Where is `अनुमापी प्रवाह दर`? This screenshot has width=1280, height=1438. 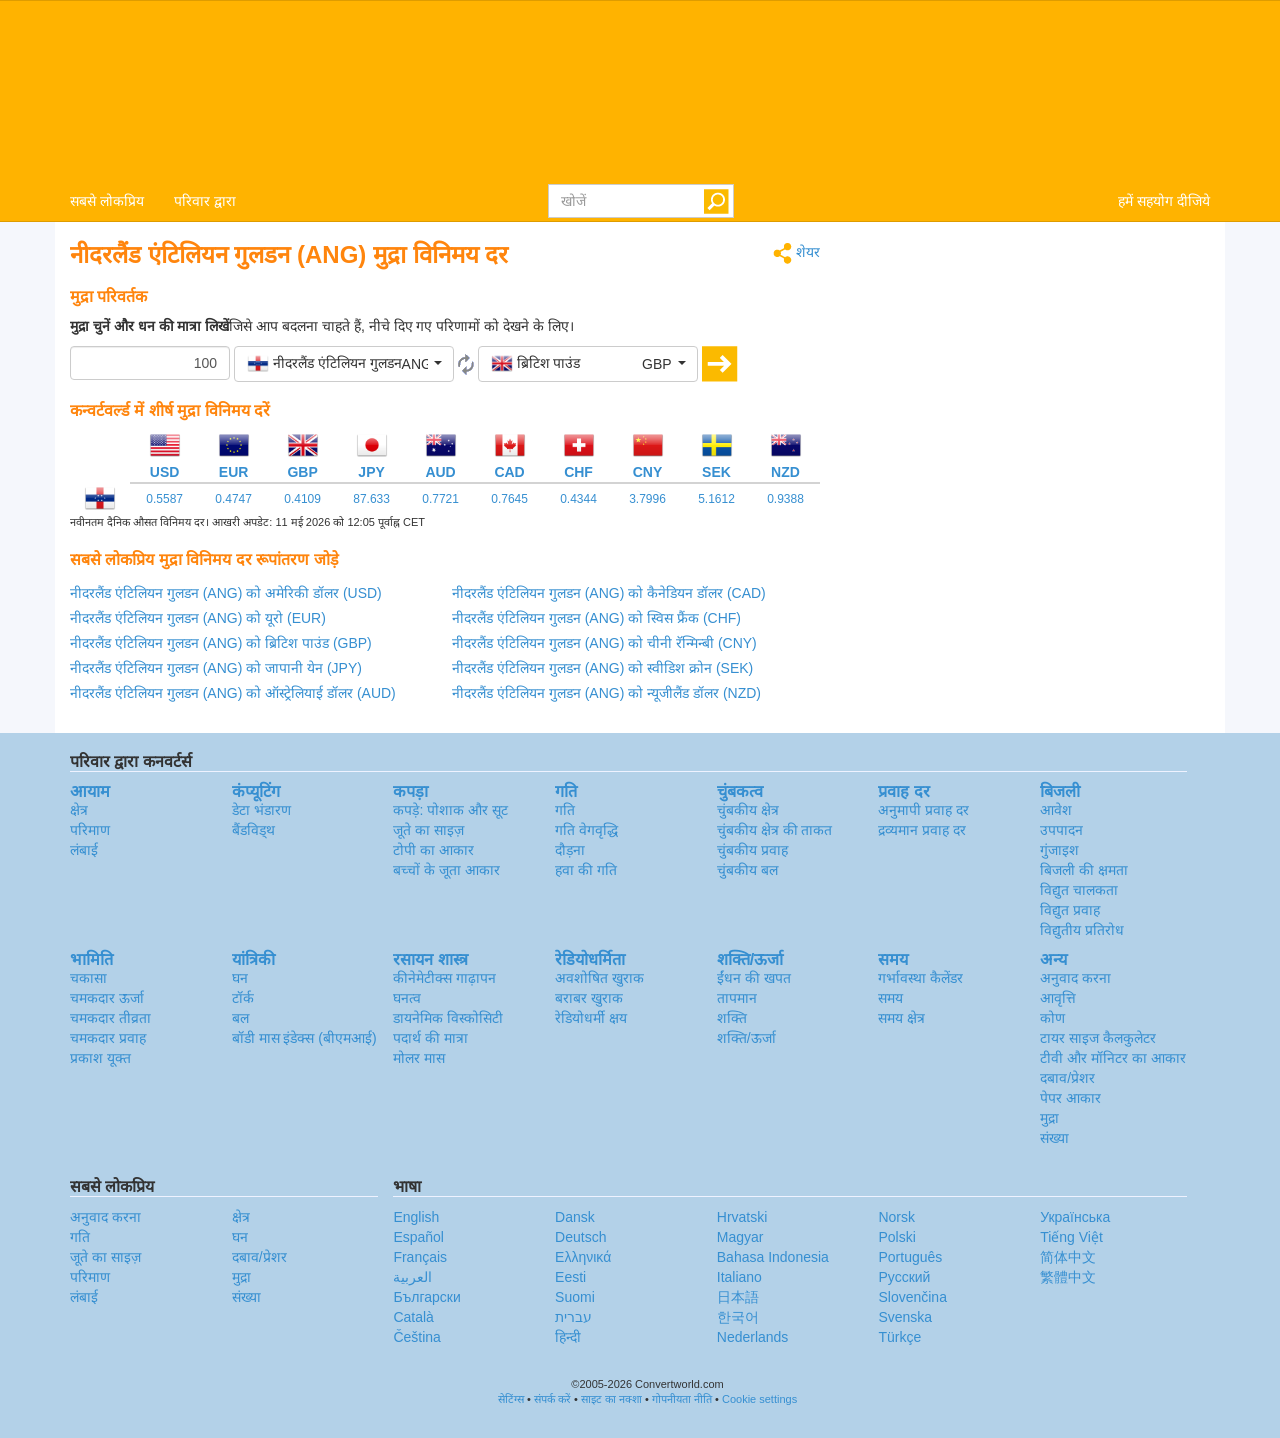 अनुमापी प्रवाह दर is located at coordinates (923, 810).